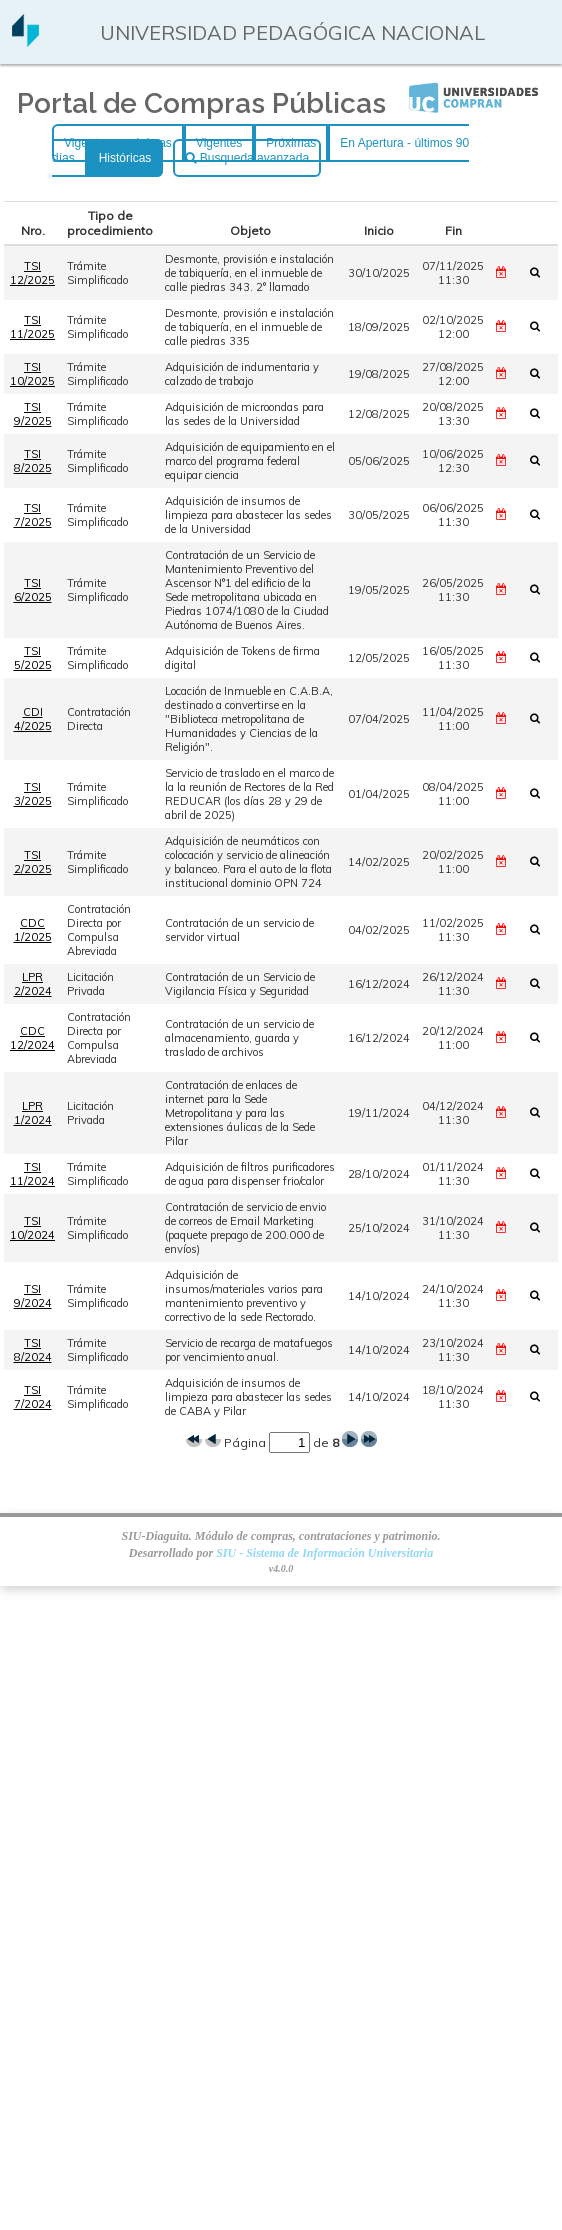  What do you see at coordinates (32, 1228) in the screenshot?
I see `TSI 10/2024` at bounding box center [32, 1228].